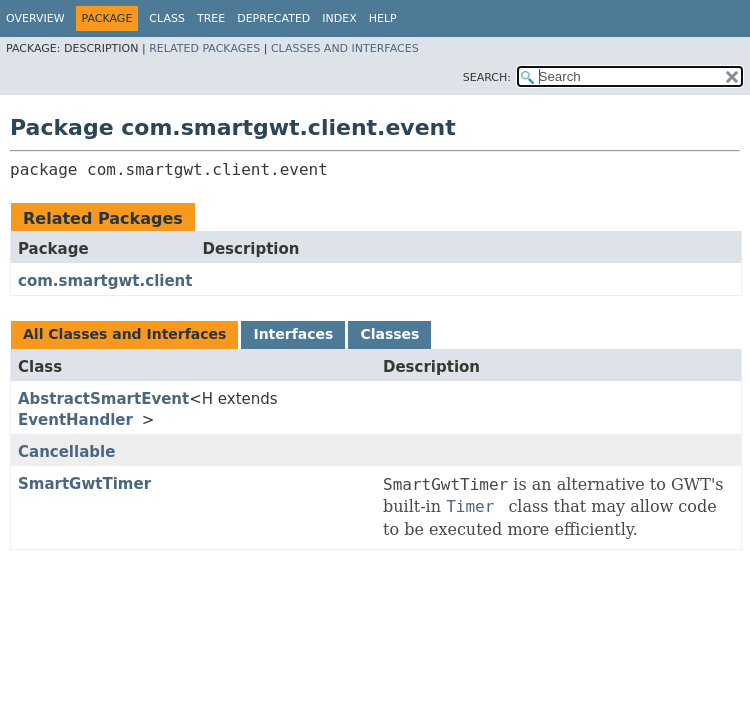 The height and width of the screenshot is (720, 750). Describe the element at coordinates (204, 48) in the screenshot. I see `Related Packages` at that location.